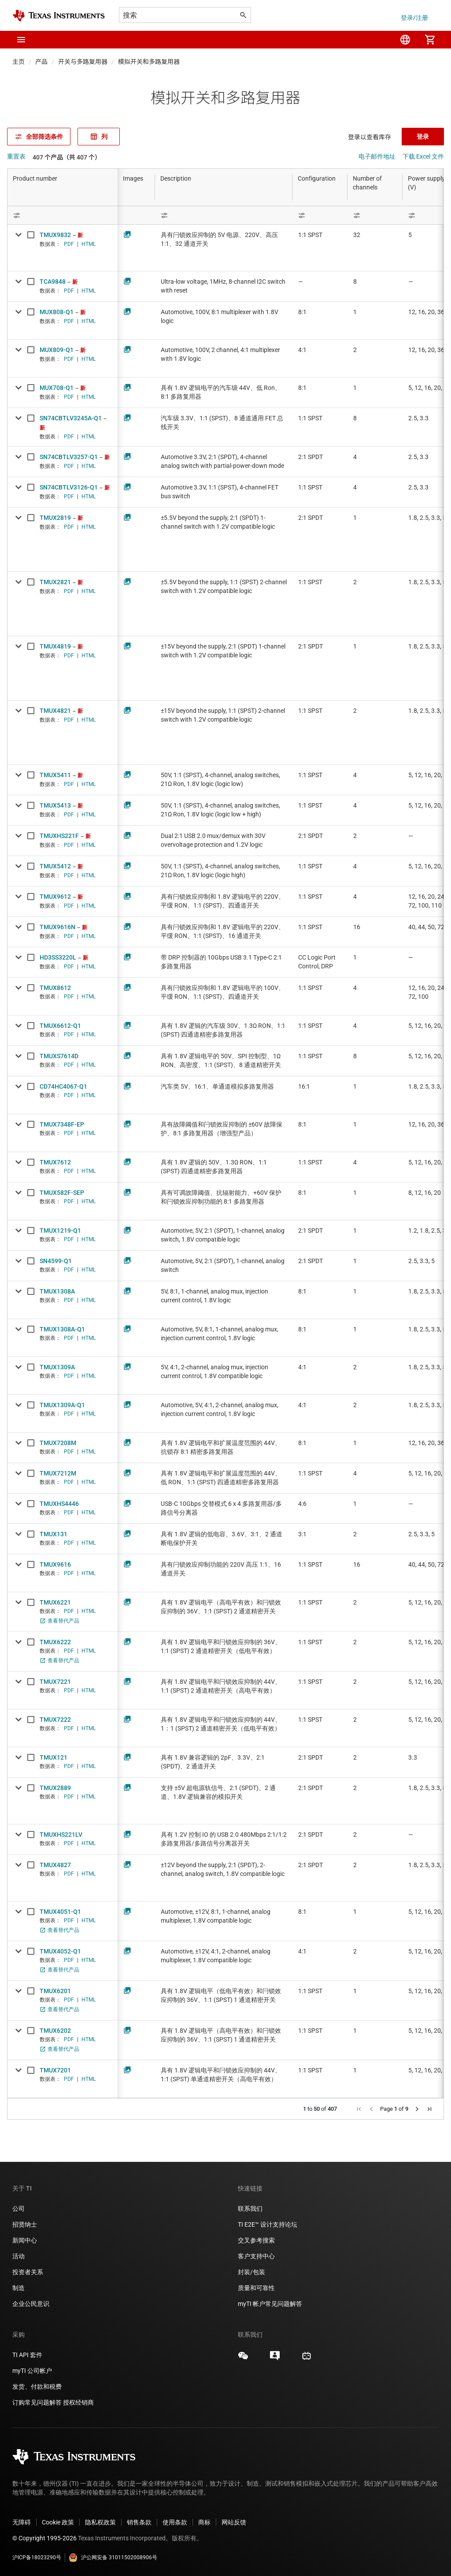 This screenshot has width=451, height=2576. Describe the element at coordinates (55, 1990) in the screenshot. I see `TMUX6201` at that location.